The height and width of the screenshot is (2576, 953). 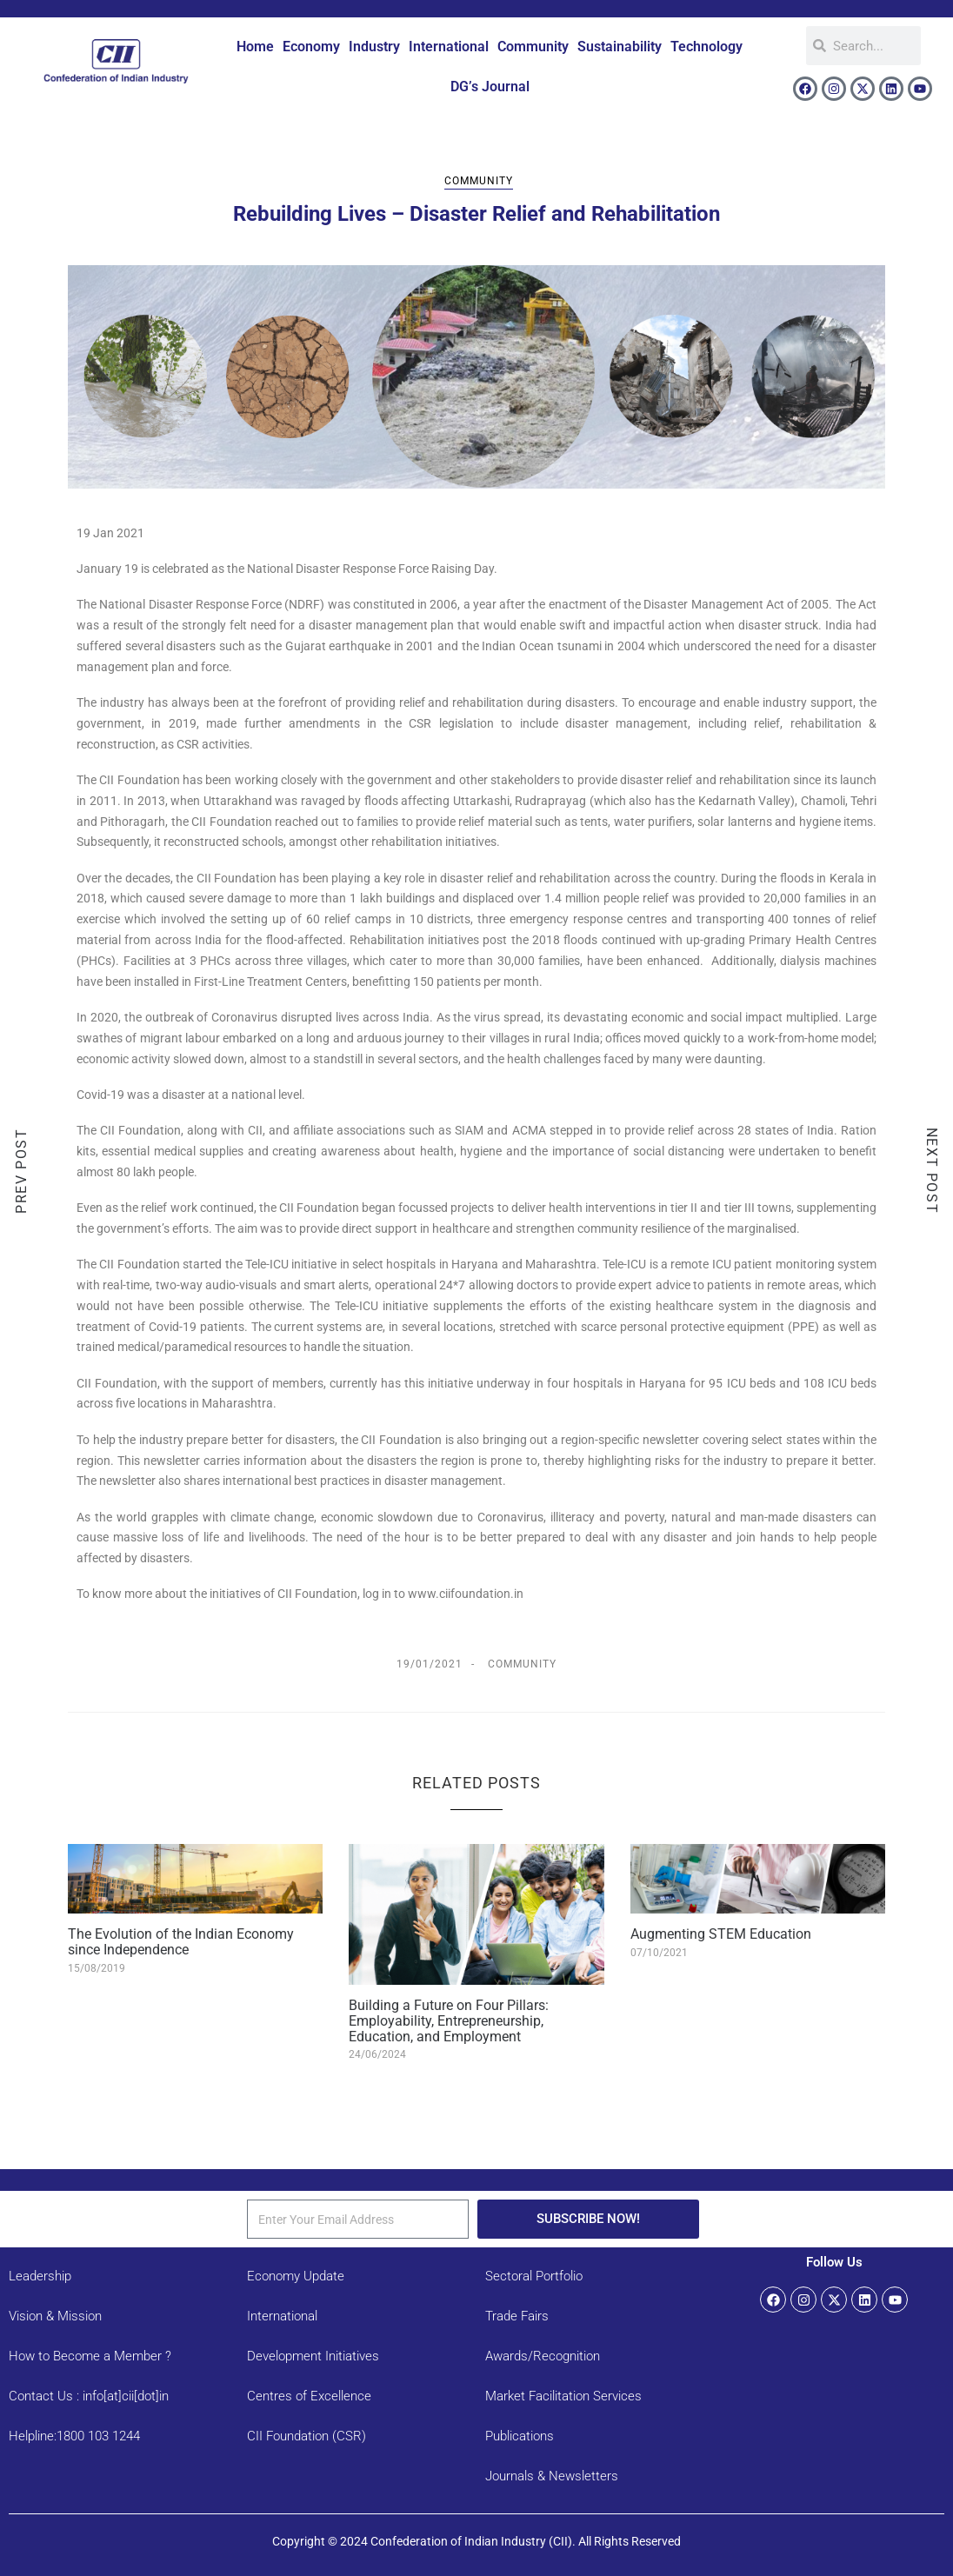 What do you see at coordinates (306, 2436) in the screenshot?
I see `CII Foundation (CSR)` at bounding box center [306, 2436].